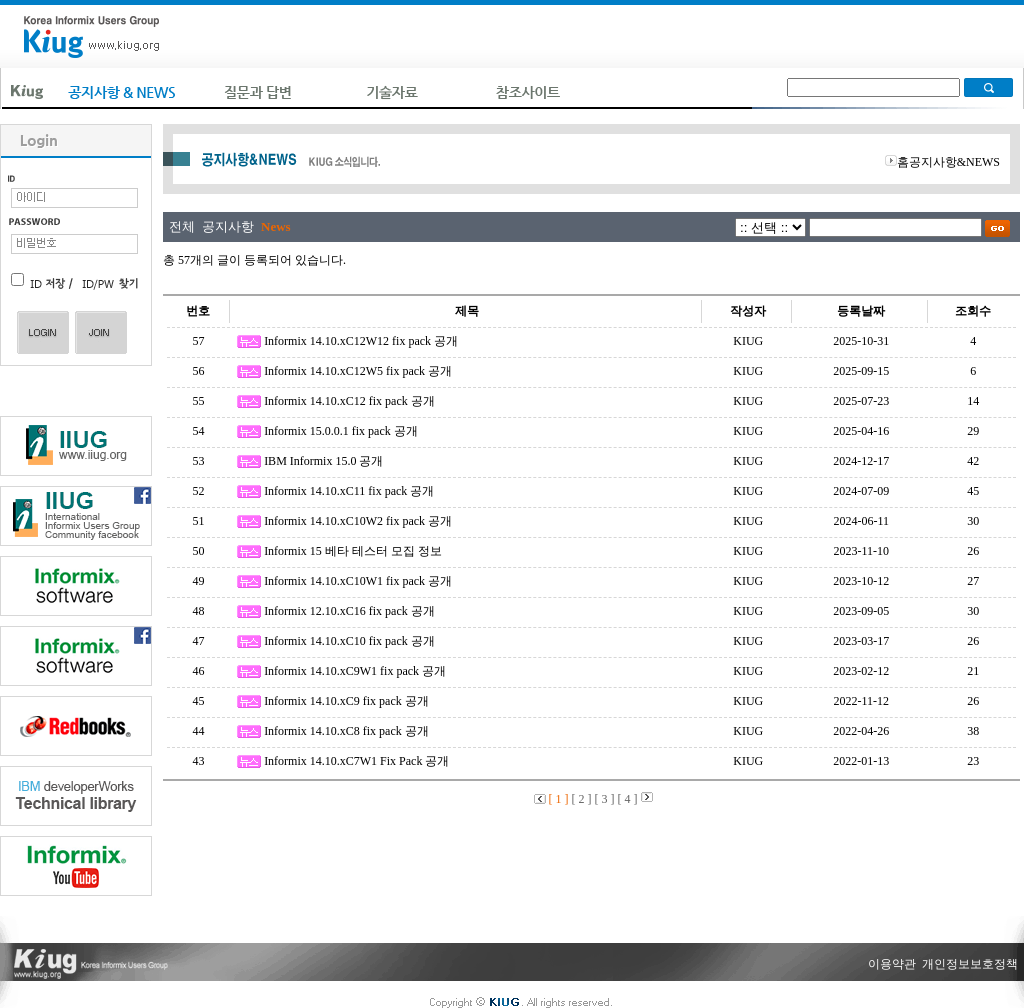 The image size is (1024, 1008). I want to click on 전체, so click(182, 226).